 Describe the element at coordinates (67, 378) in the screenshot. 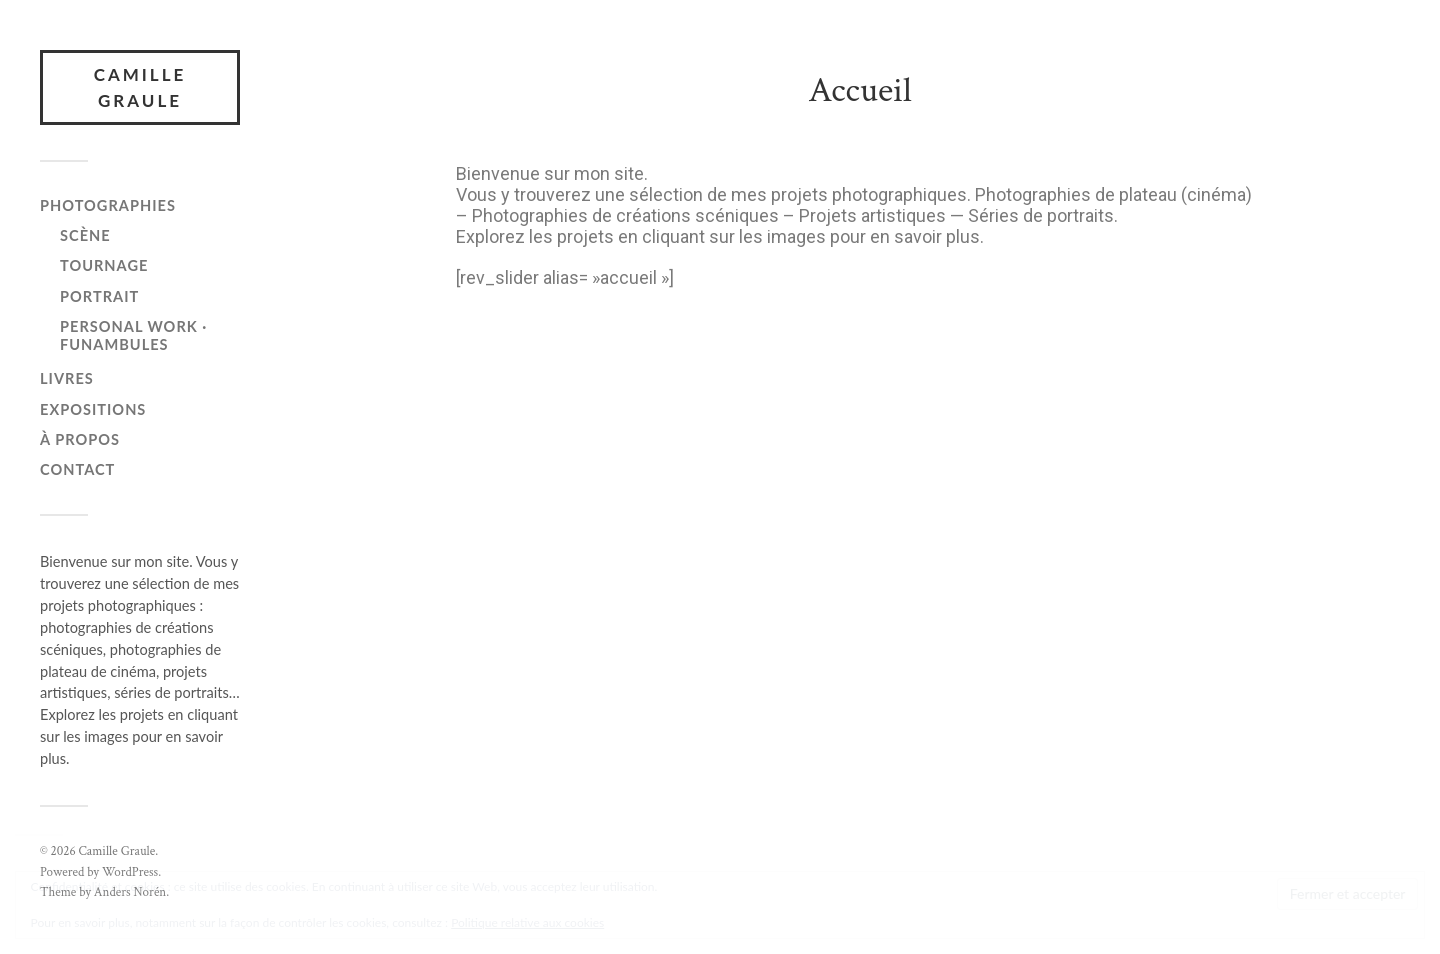

I see `Livres` at that location.